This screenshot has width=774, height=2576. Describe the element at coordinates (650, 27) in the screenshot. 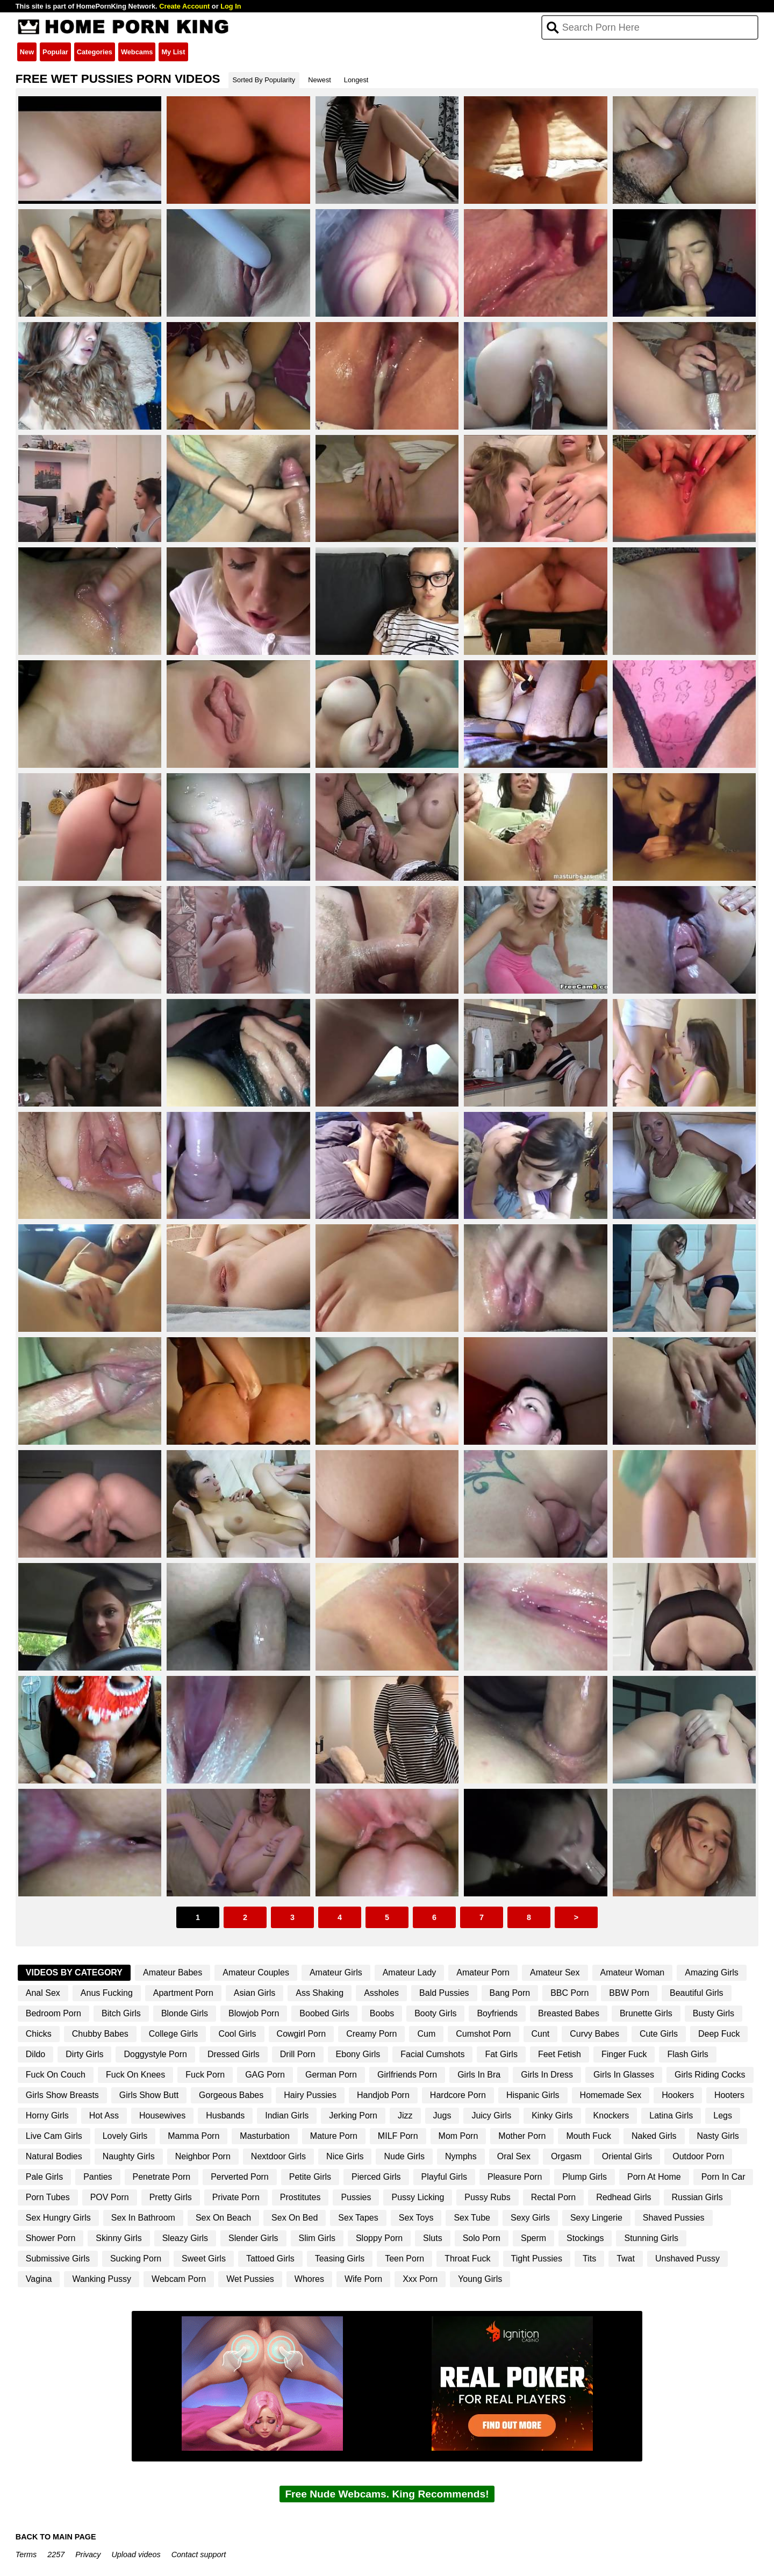

I see `[Search]` at that location.